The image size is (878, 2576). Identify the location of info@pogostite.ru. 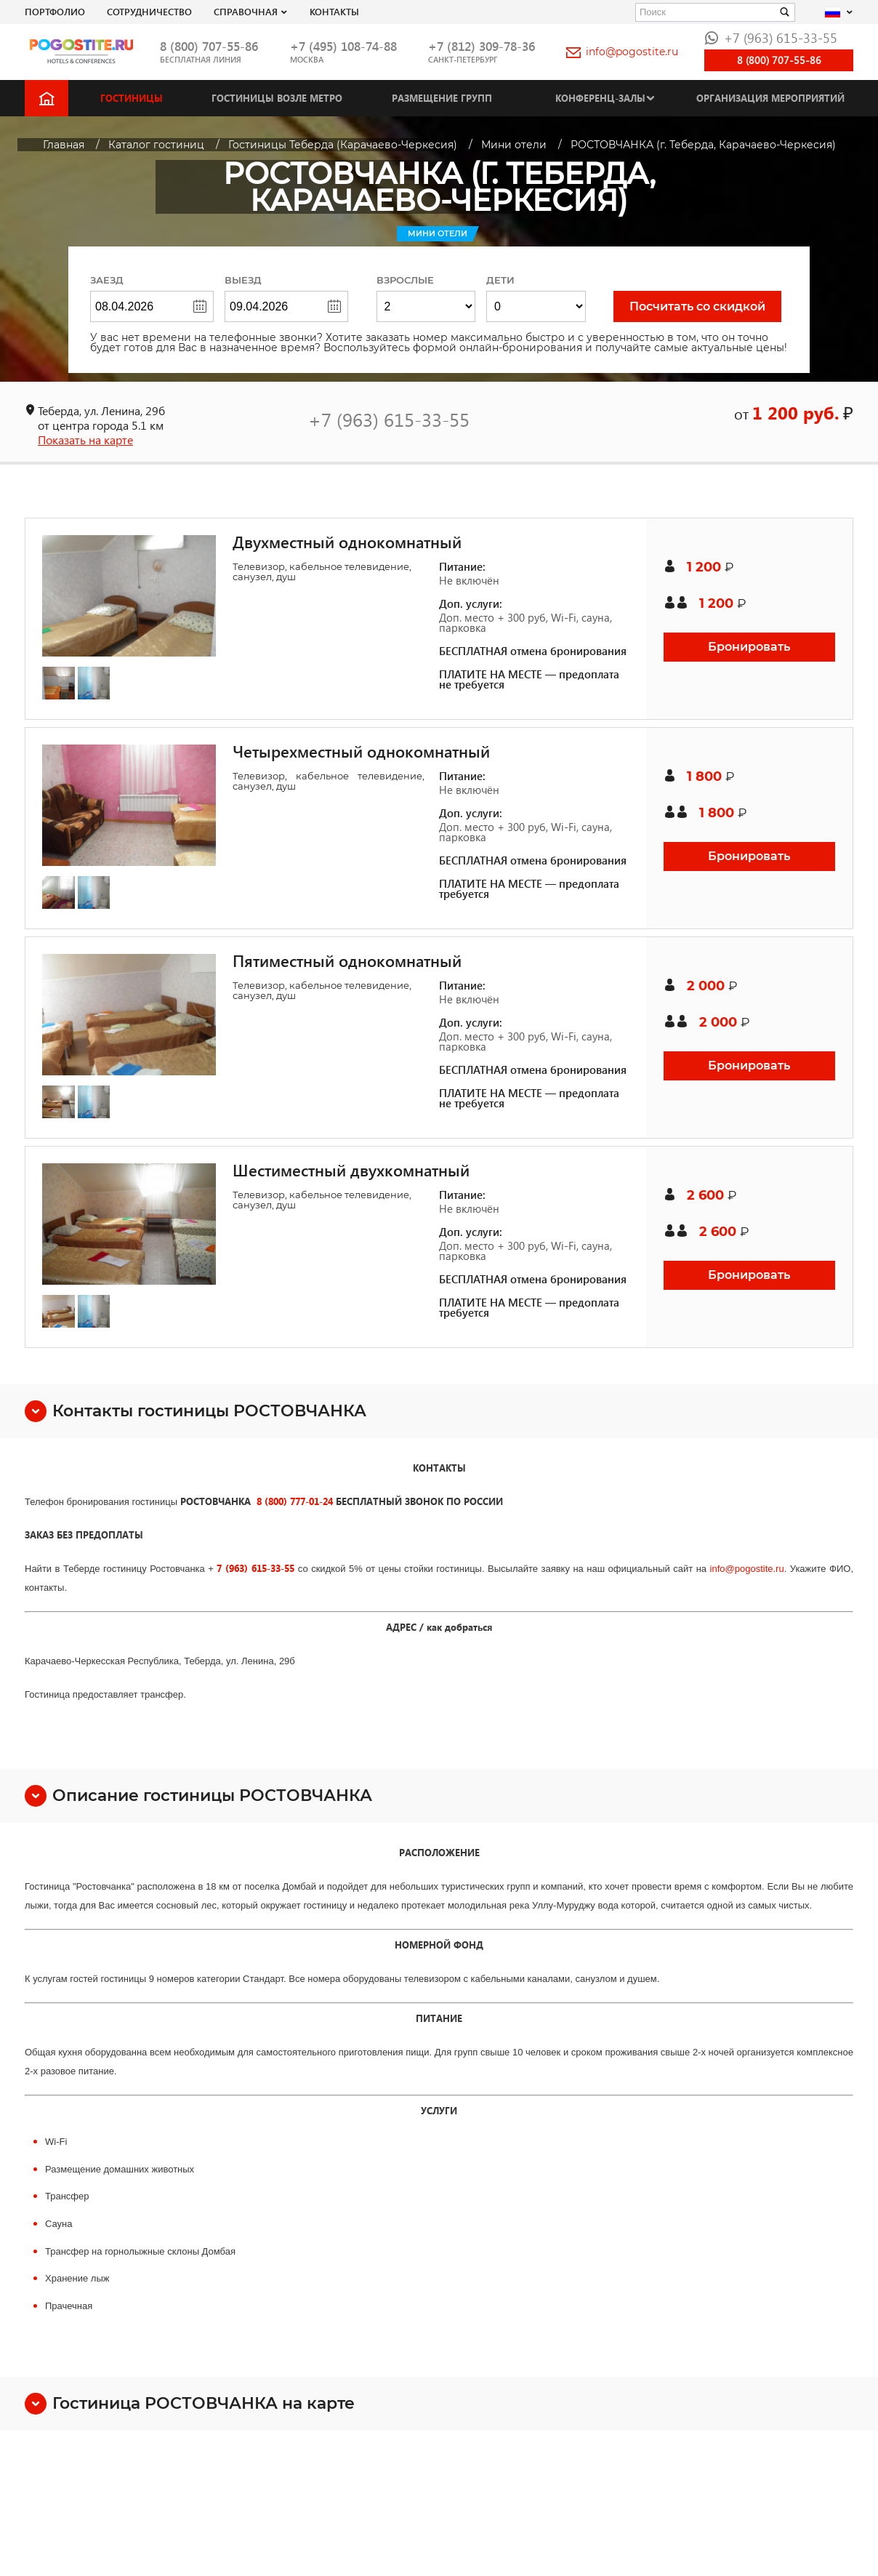
(622, 51).